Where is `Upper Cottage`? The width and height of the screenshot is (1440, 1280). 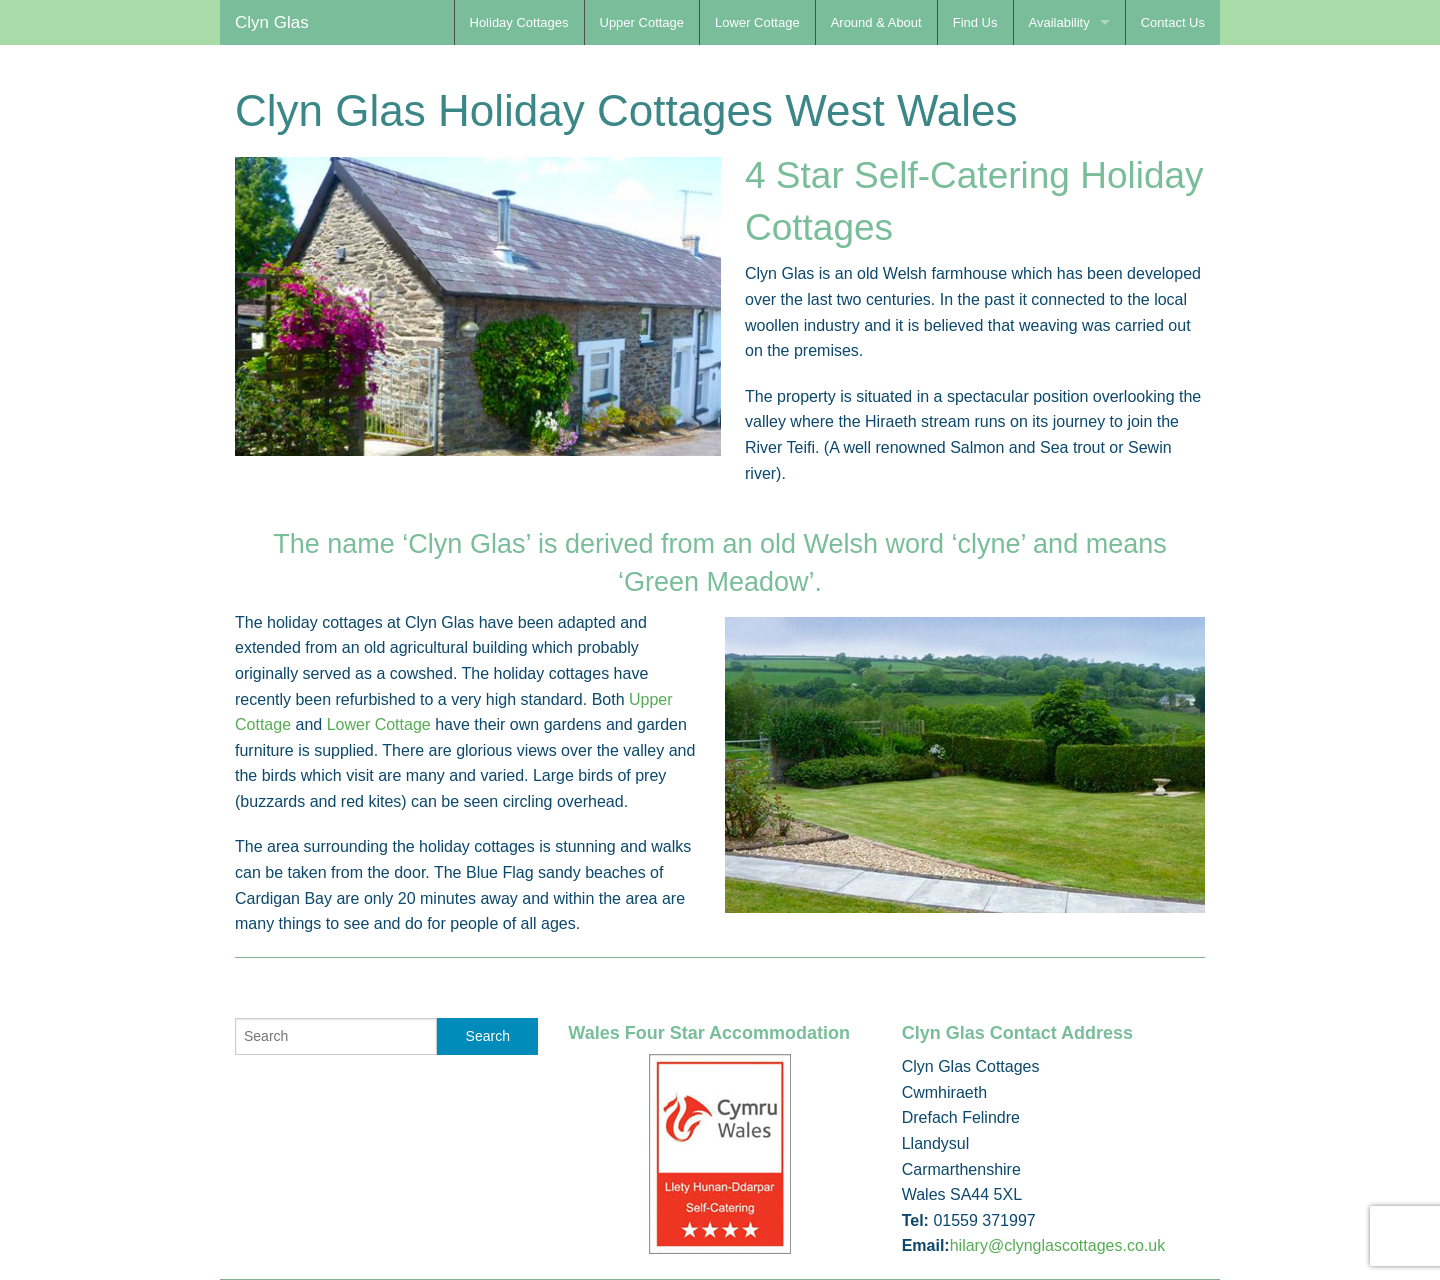
Upper Cottage is located at coordinates (642, 22).